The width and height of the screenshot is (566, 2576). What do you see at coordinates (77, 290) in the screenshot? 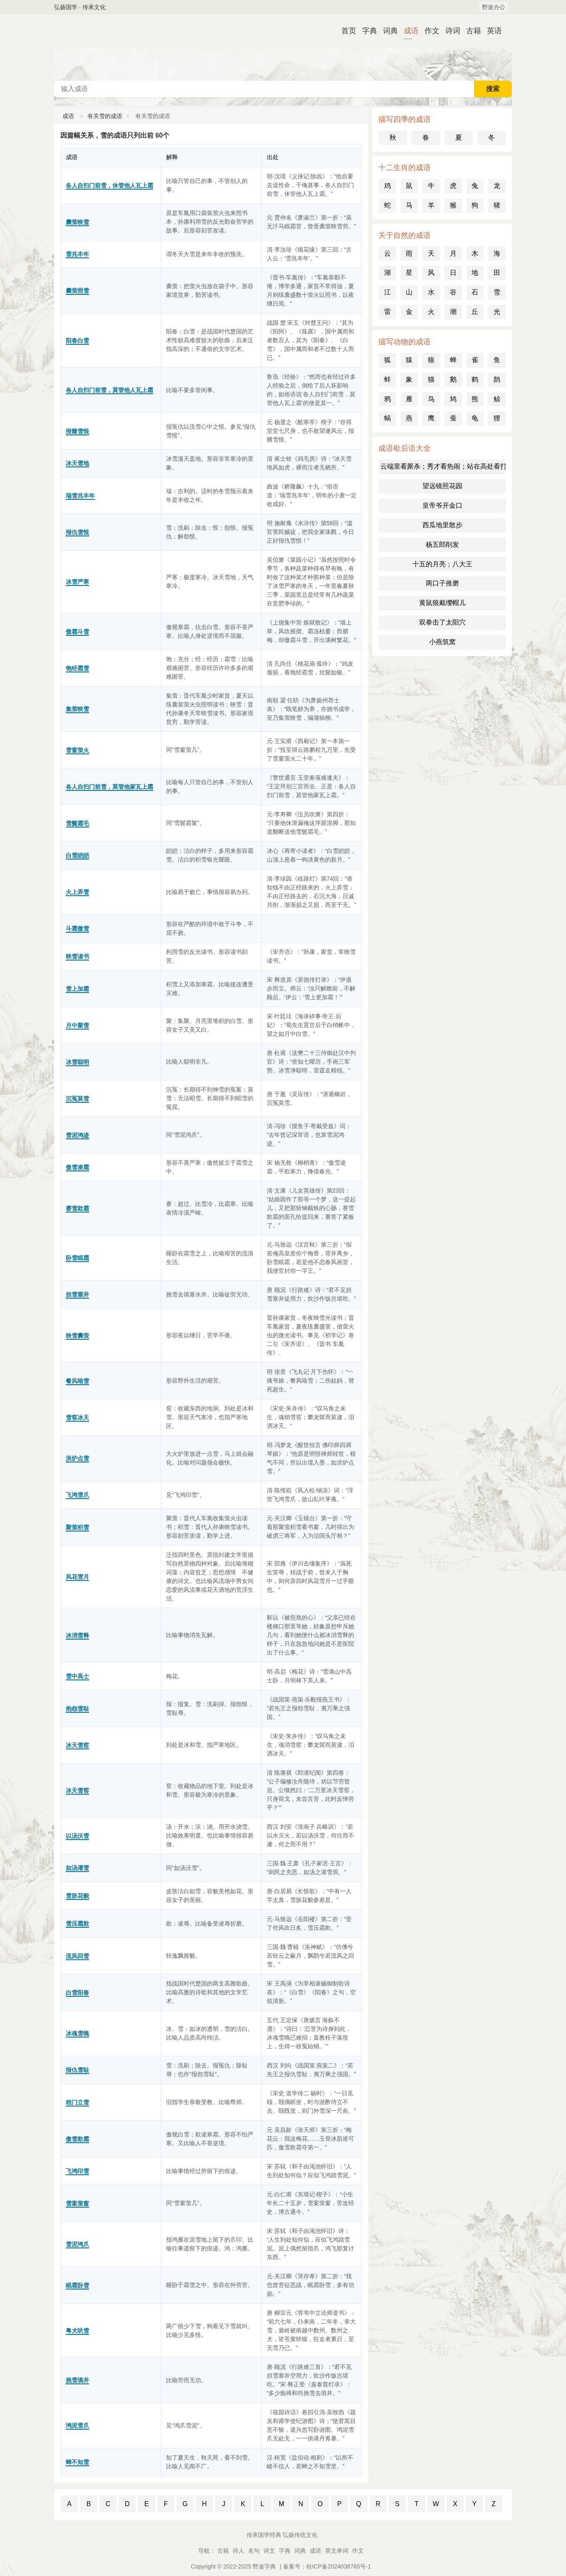
I see `囊萤照雪` at bounding box center [77, 290].